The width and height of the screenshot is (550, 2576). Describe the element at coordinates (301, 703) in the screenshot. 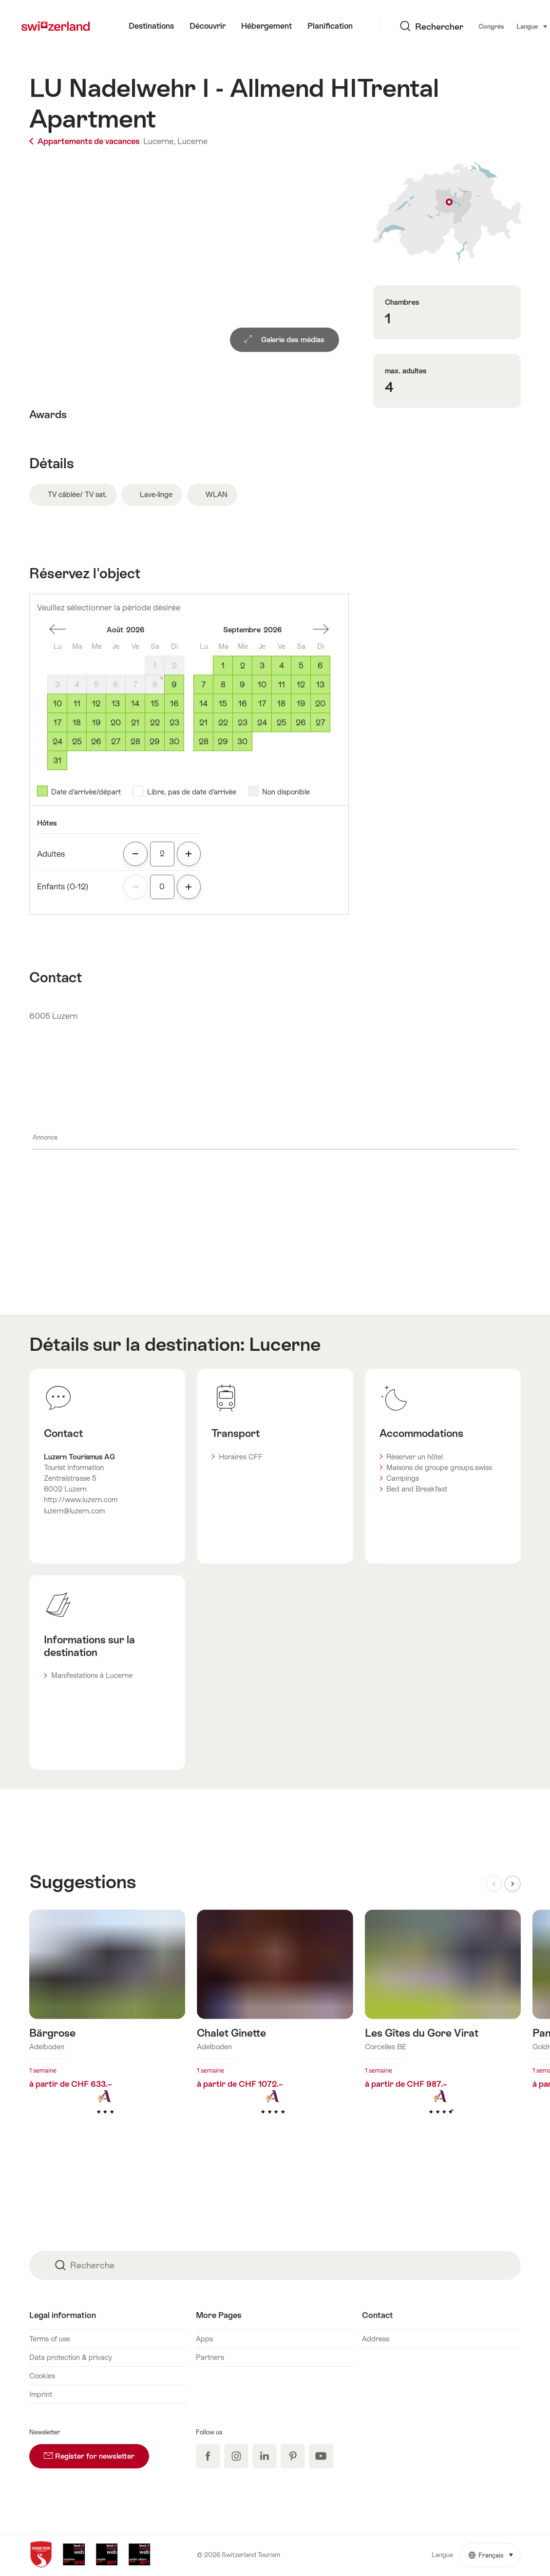

I see `19 [Samedi, September 19, 2026]` at that location.